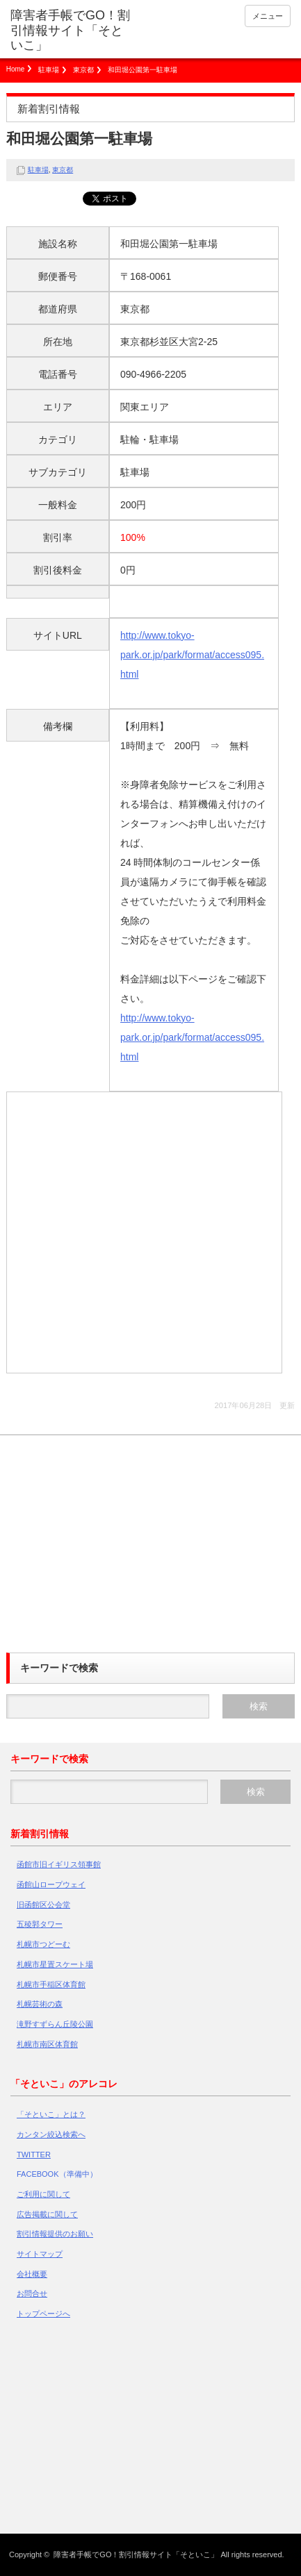  I want to click on 「そといこ」とは？, so click(51, 2114).